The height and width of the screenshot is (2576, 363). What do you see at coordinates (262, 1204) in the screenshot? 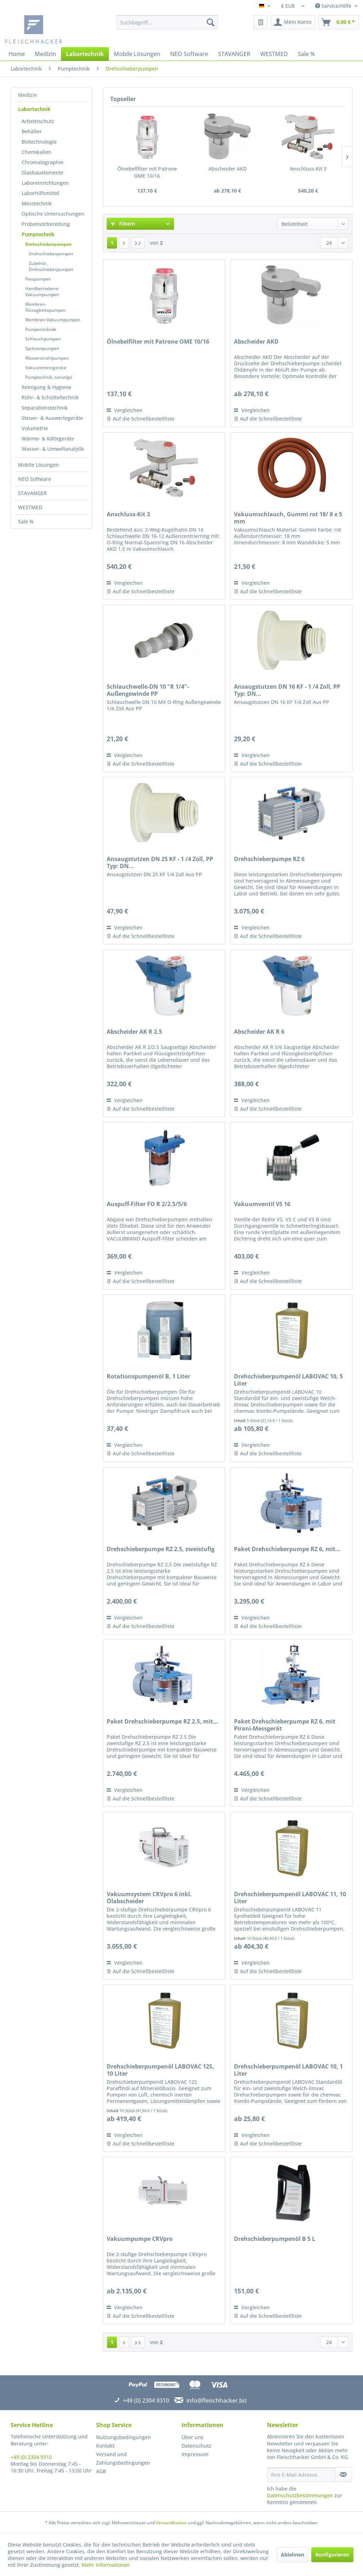
I see `Vakuumventil VS 16` at bounding box center [262, 1204].